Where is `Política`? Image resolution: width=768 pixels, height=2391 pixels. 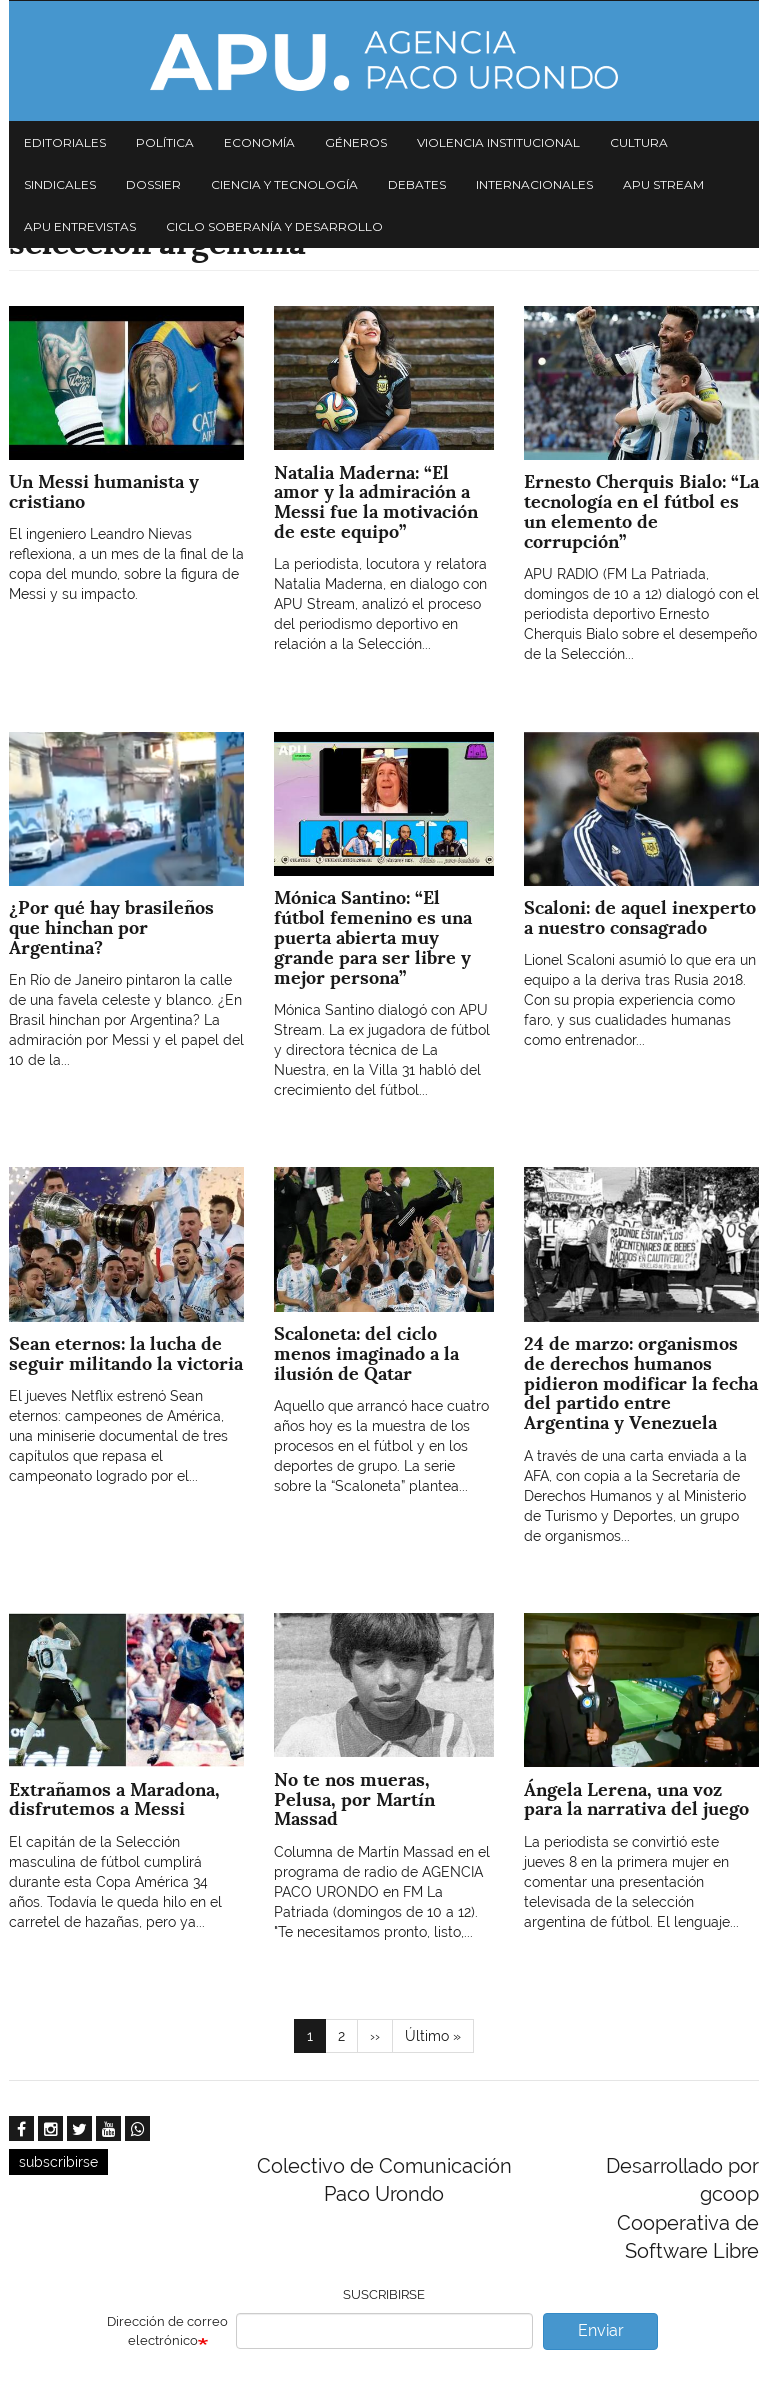 Política is located at coordinates (165, 142).